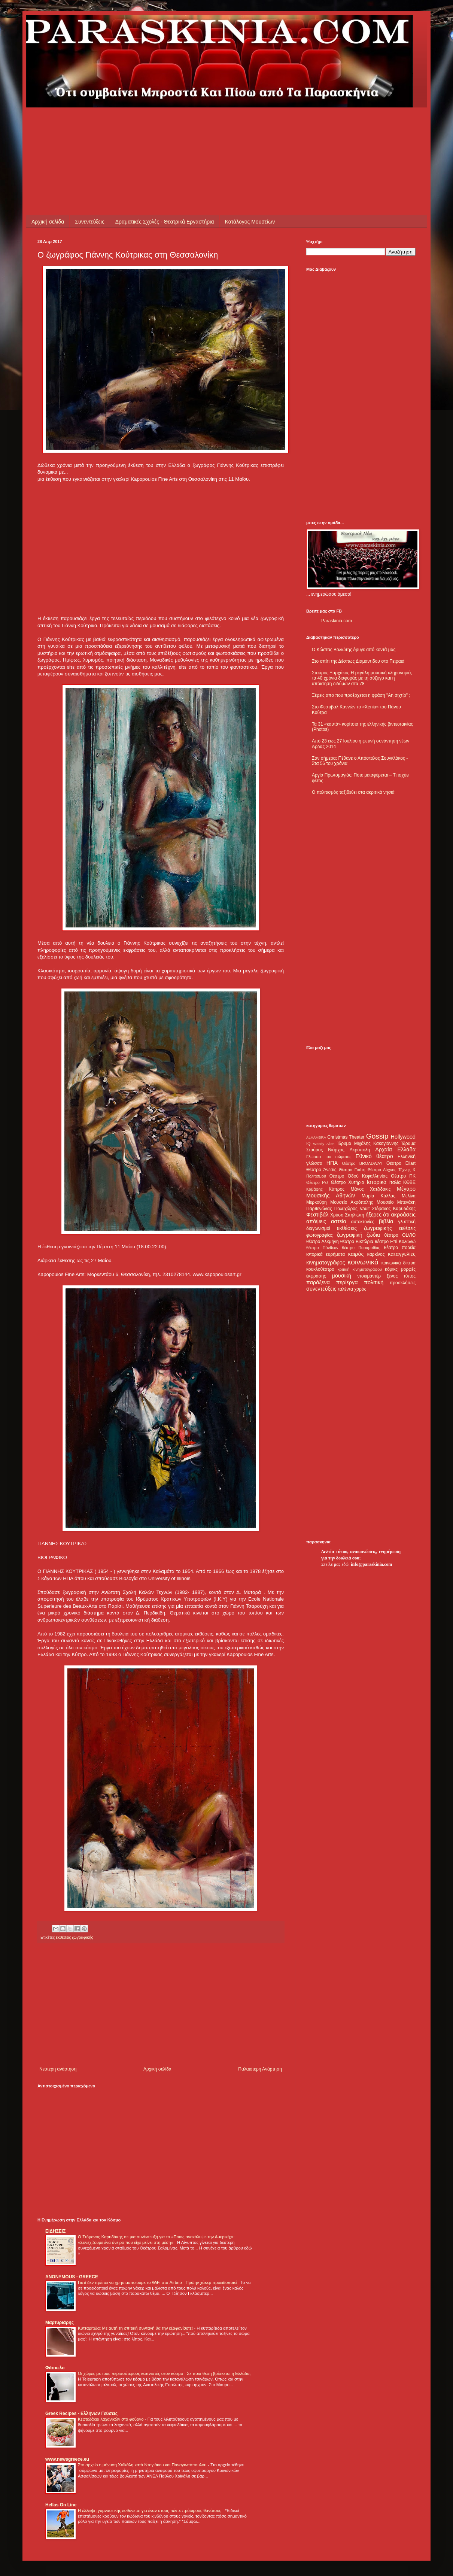  Describe the element at coordinates (345, 1137) in the screenshot. I see `Christmas Theater` at that location.